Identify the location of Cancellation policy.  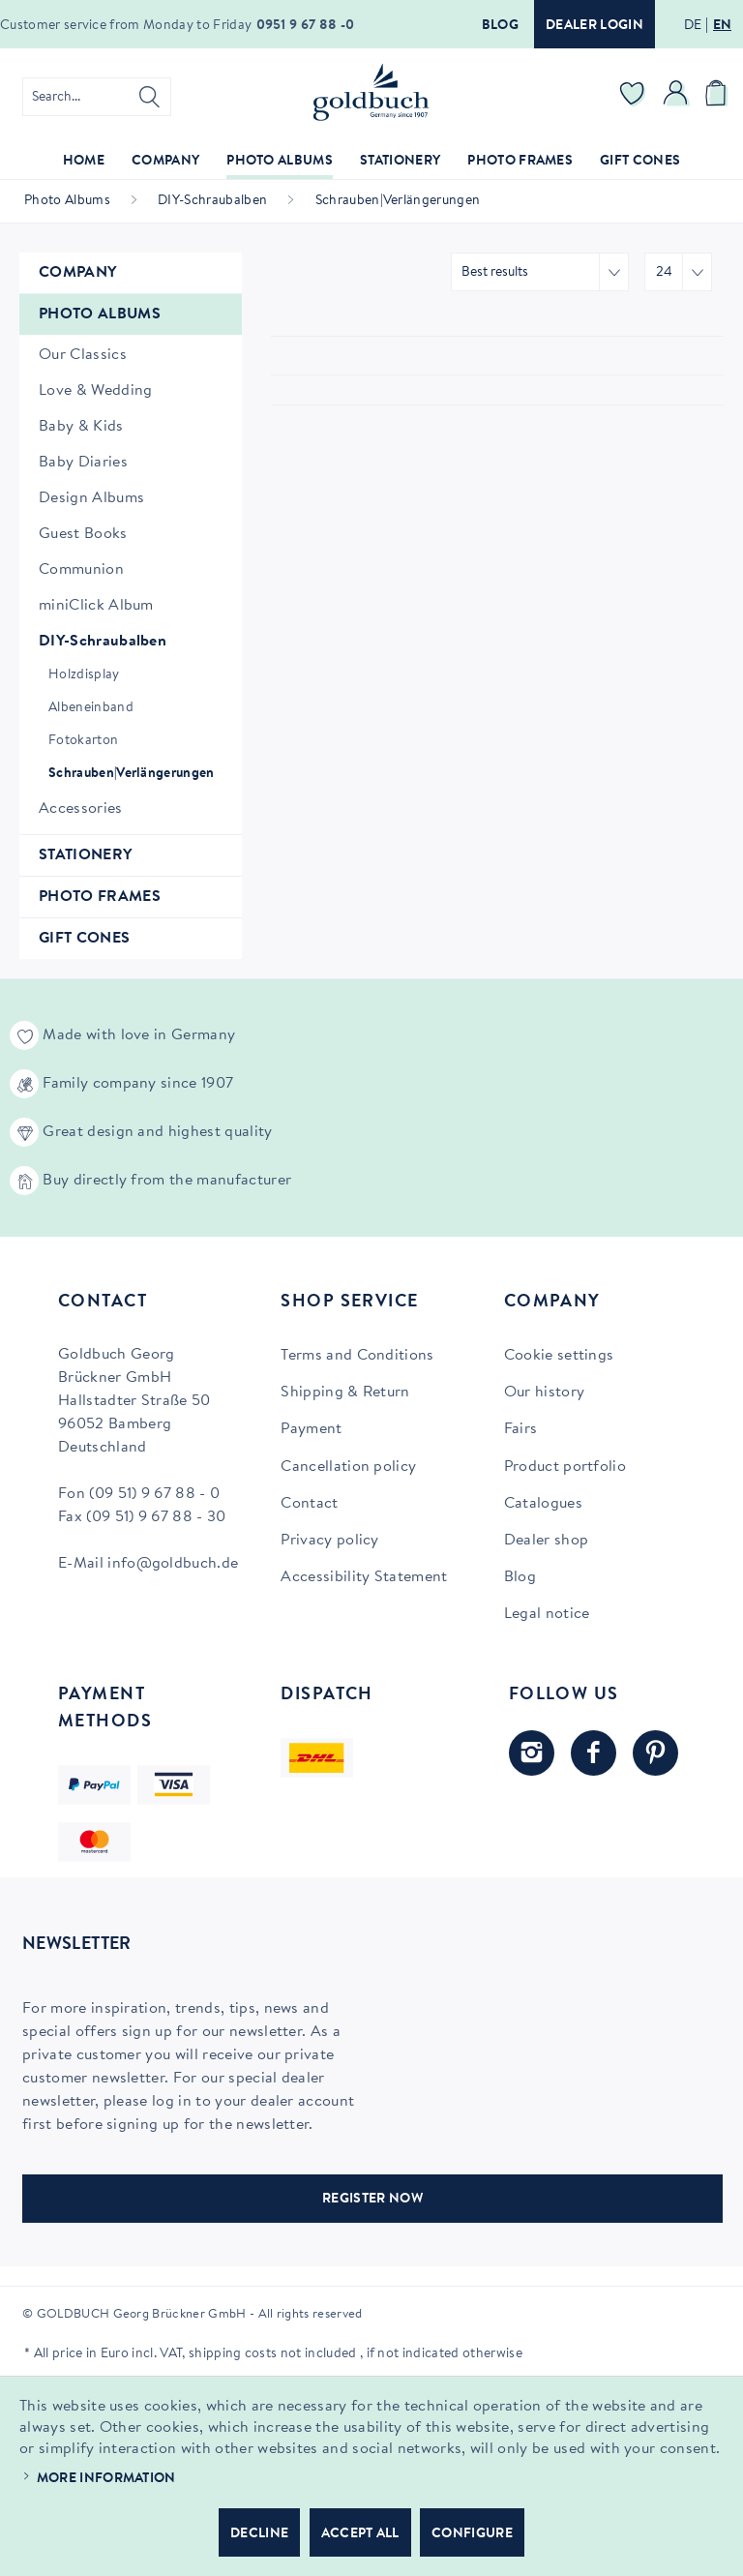
(348, 1467).